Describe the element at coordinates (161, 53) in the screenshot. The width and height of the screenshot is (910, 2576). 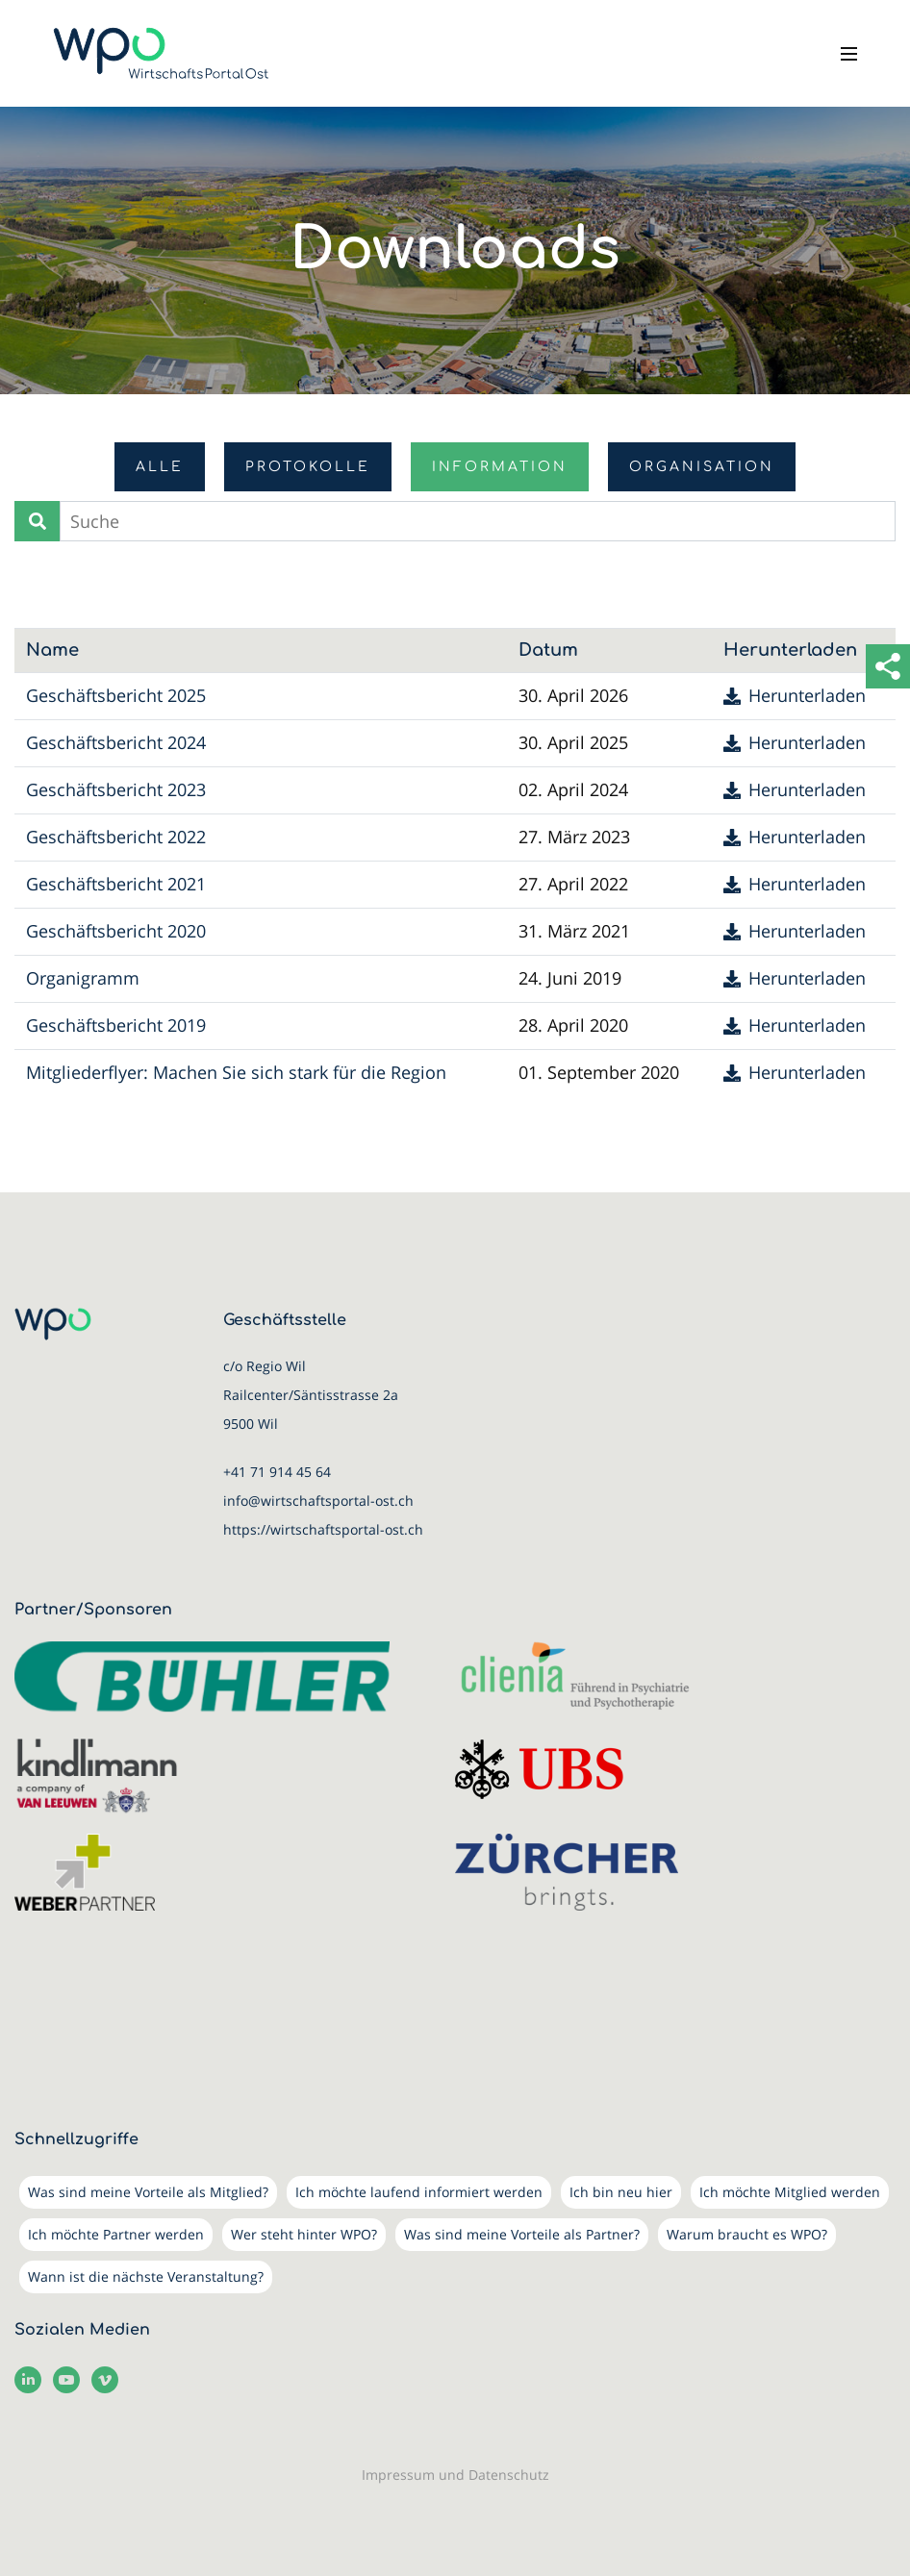
I see `[WirtschaftsPortalOst (WPO)]` at that location.